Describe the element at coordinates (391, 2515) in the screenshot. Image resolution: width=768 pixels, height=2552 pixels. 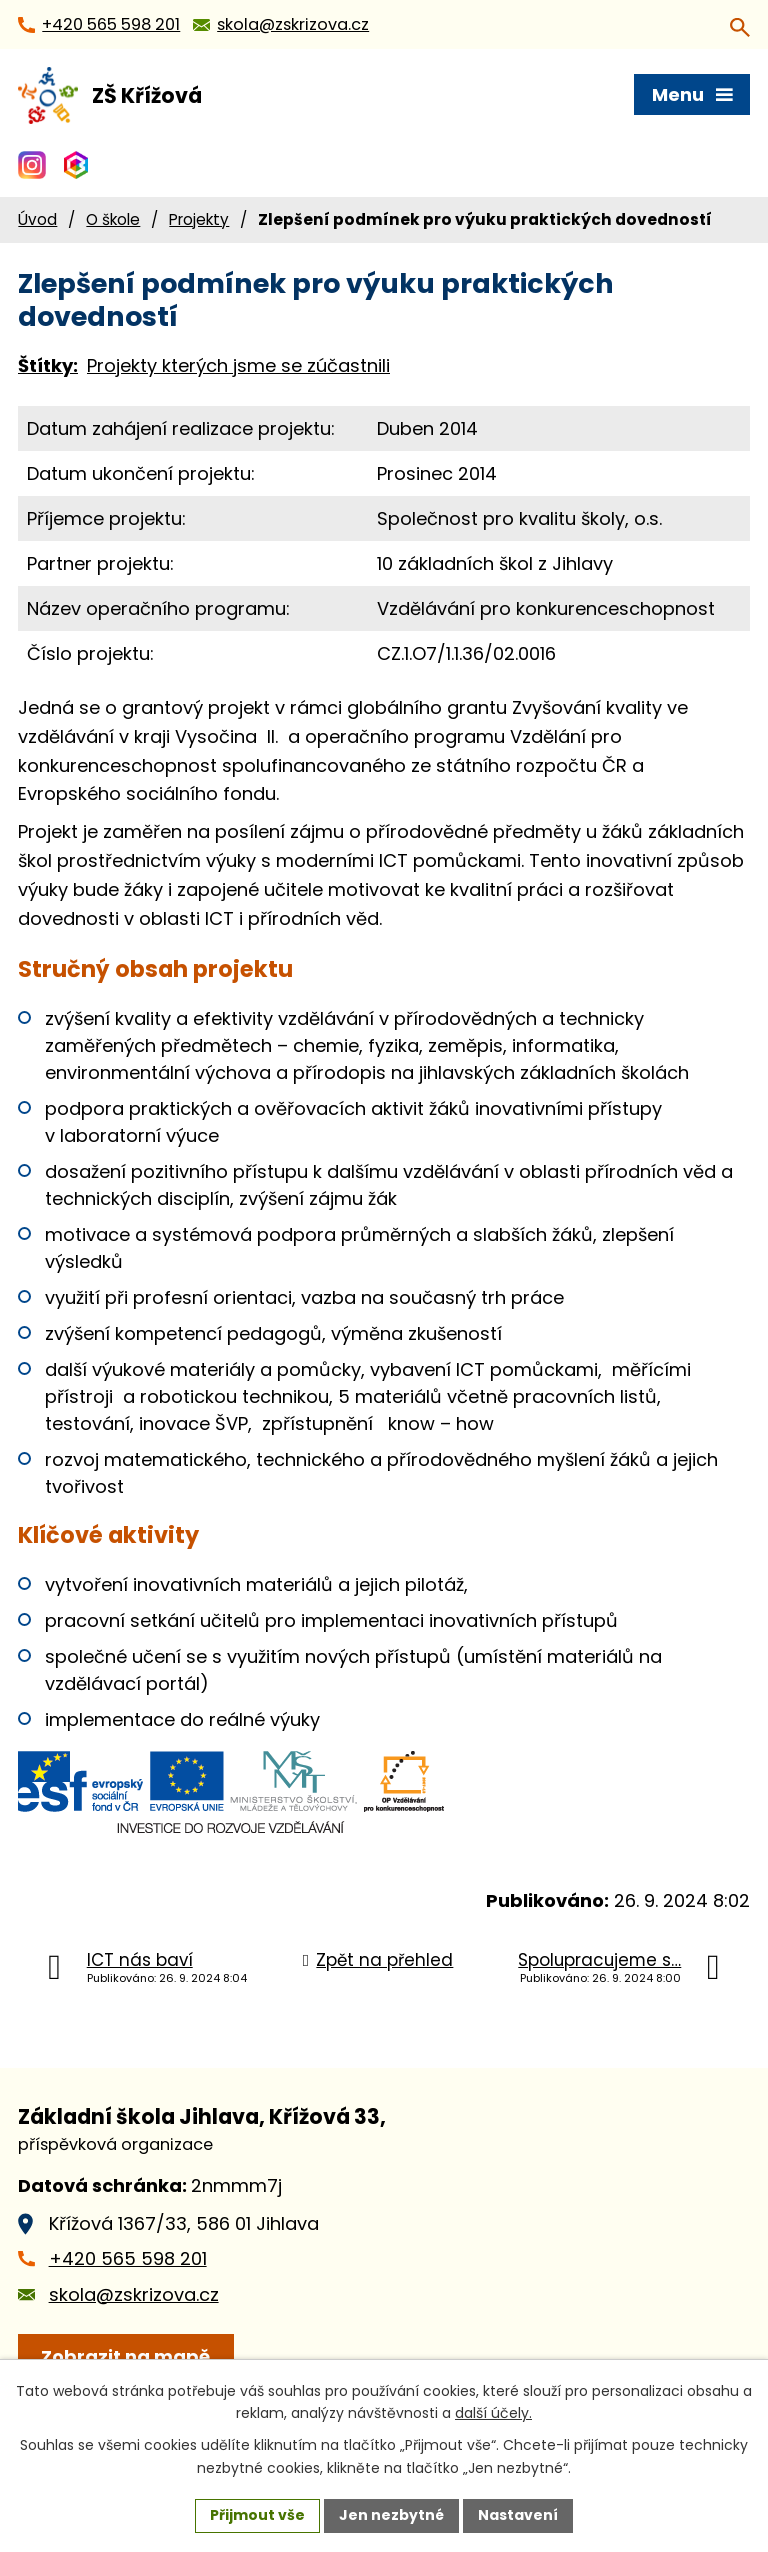
I see `Jen nezbytné` at that location.